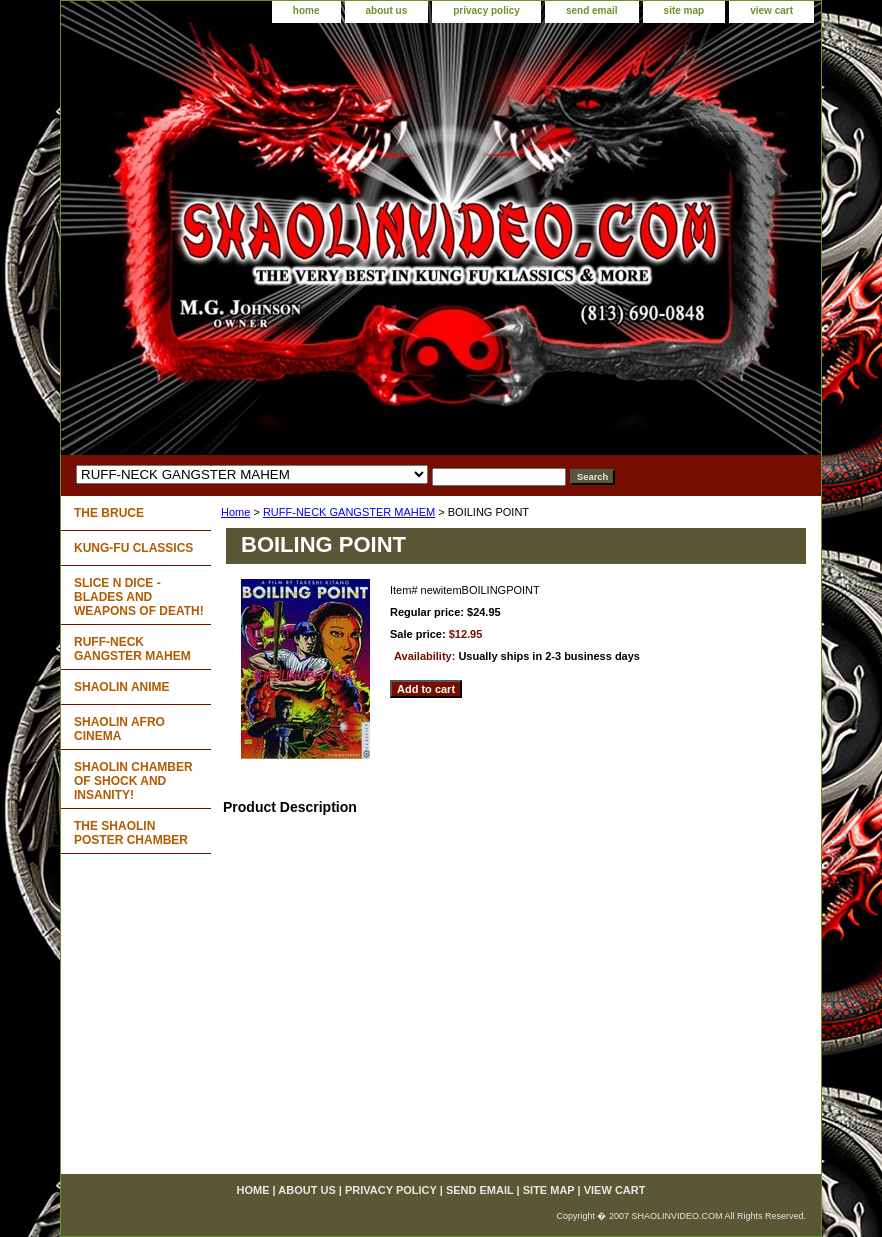 This screenshot has width=882, height=1237. What do you see at coordinates (349, 512) in the screenshot?
I see `RUFF-NECK GANGSTER MAHEM` at bounding box center [349, 512].